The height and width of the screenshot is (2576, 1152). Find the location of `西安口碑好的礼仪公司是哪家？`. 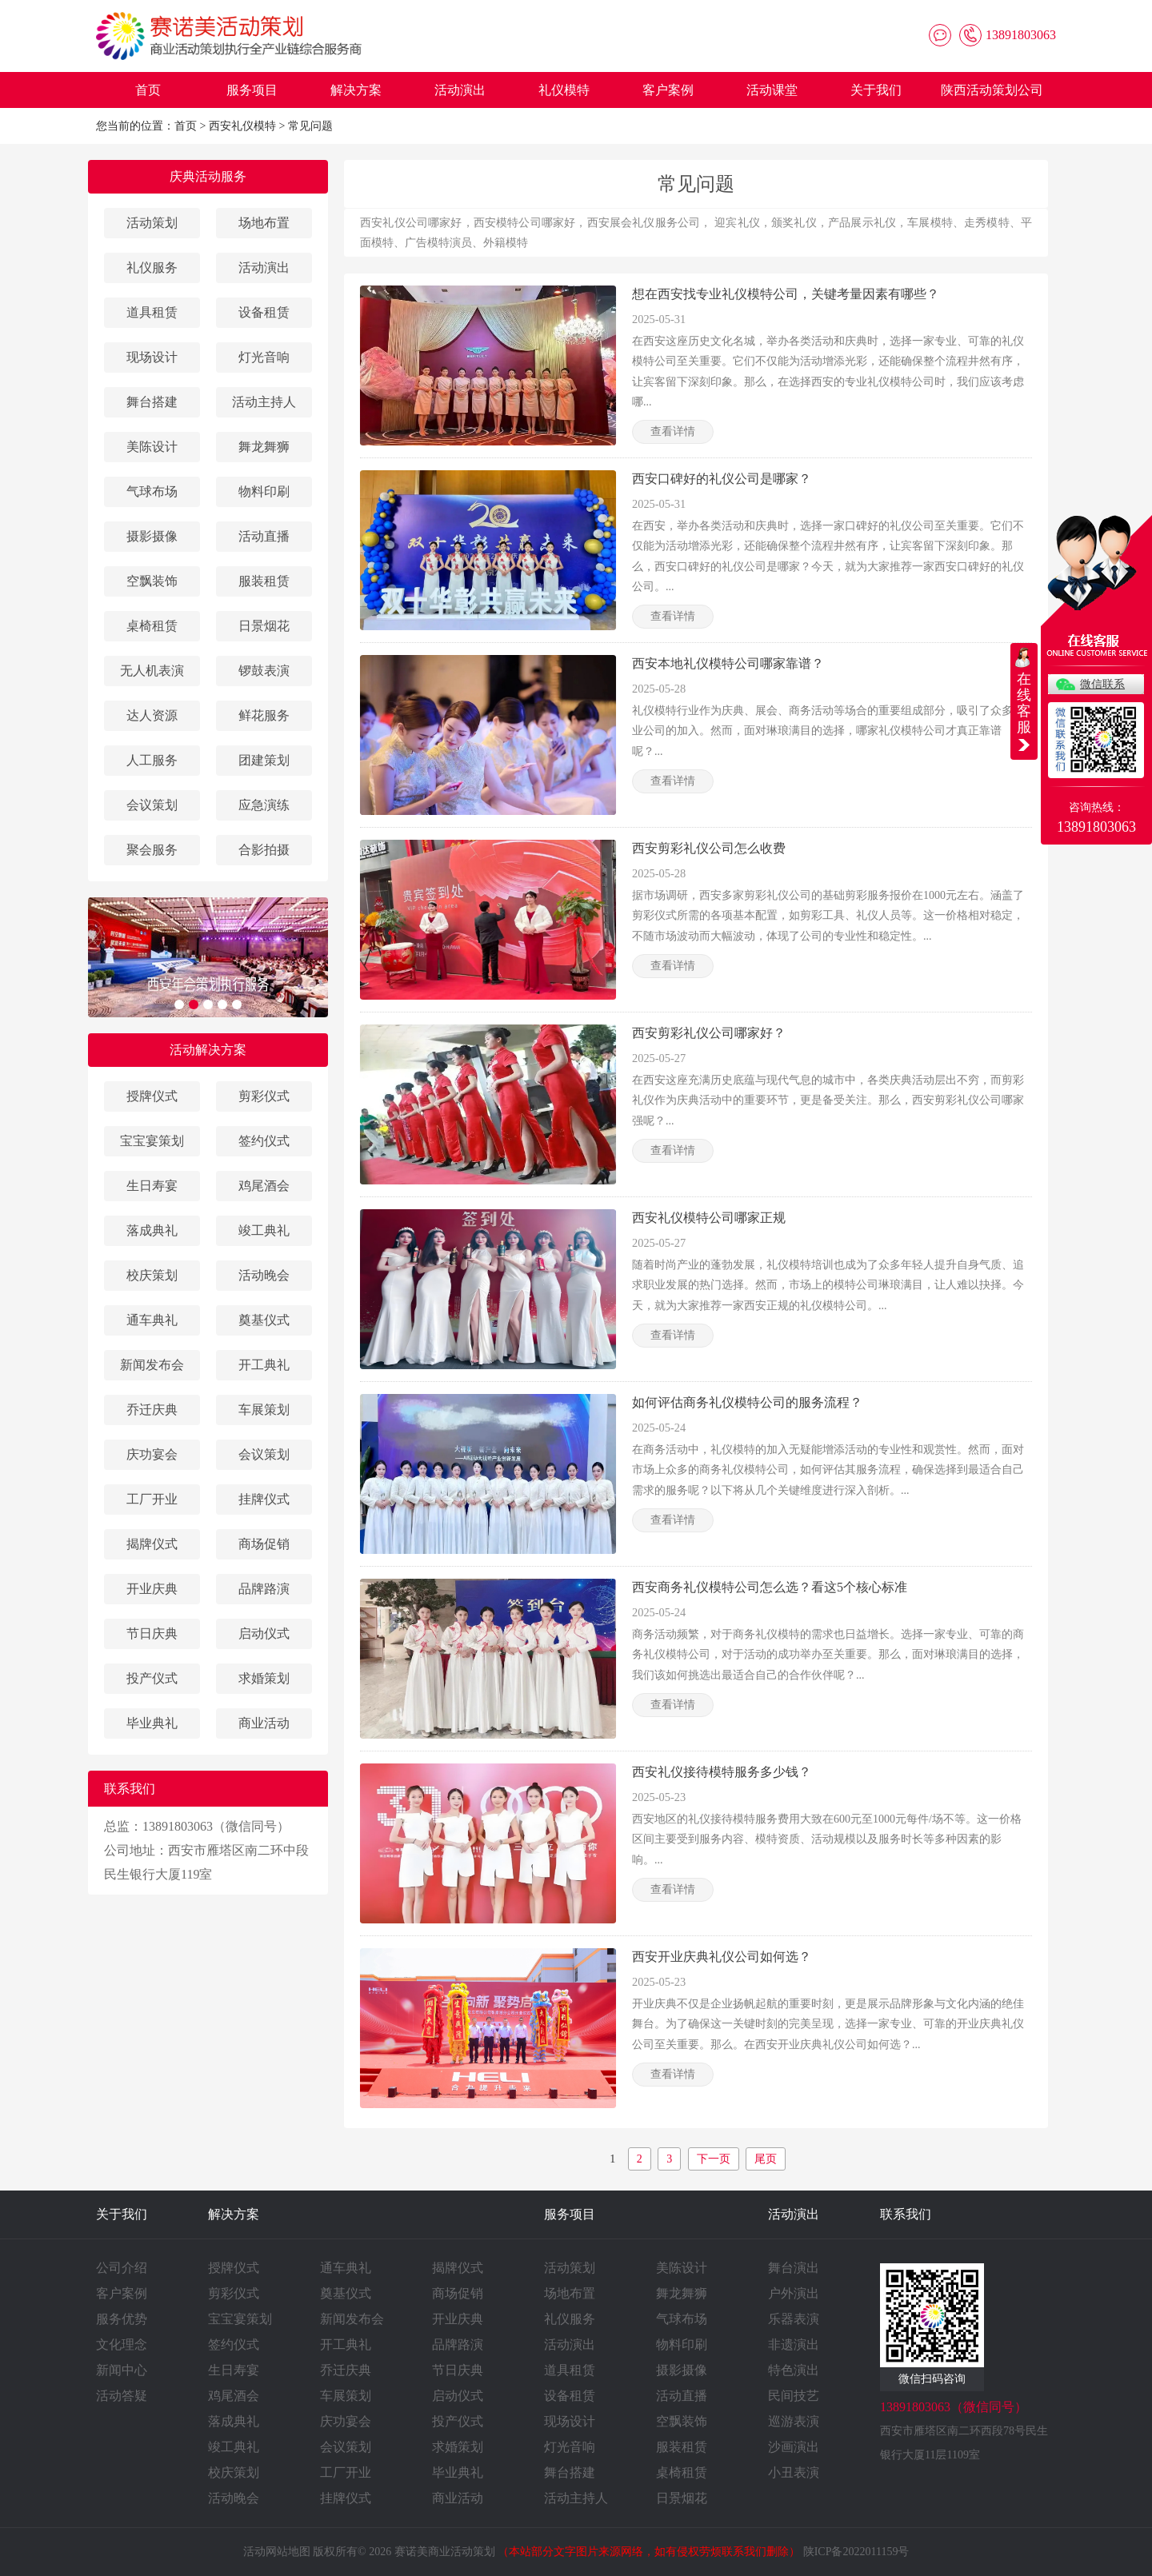

西安口碑好的礼仪公司是哪家？ is located at coordinates (721, 478).